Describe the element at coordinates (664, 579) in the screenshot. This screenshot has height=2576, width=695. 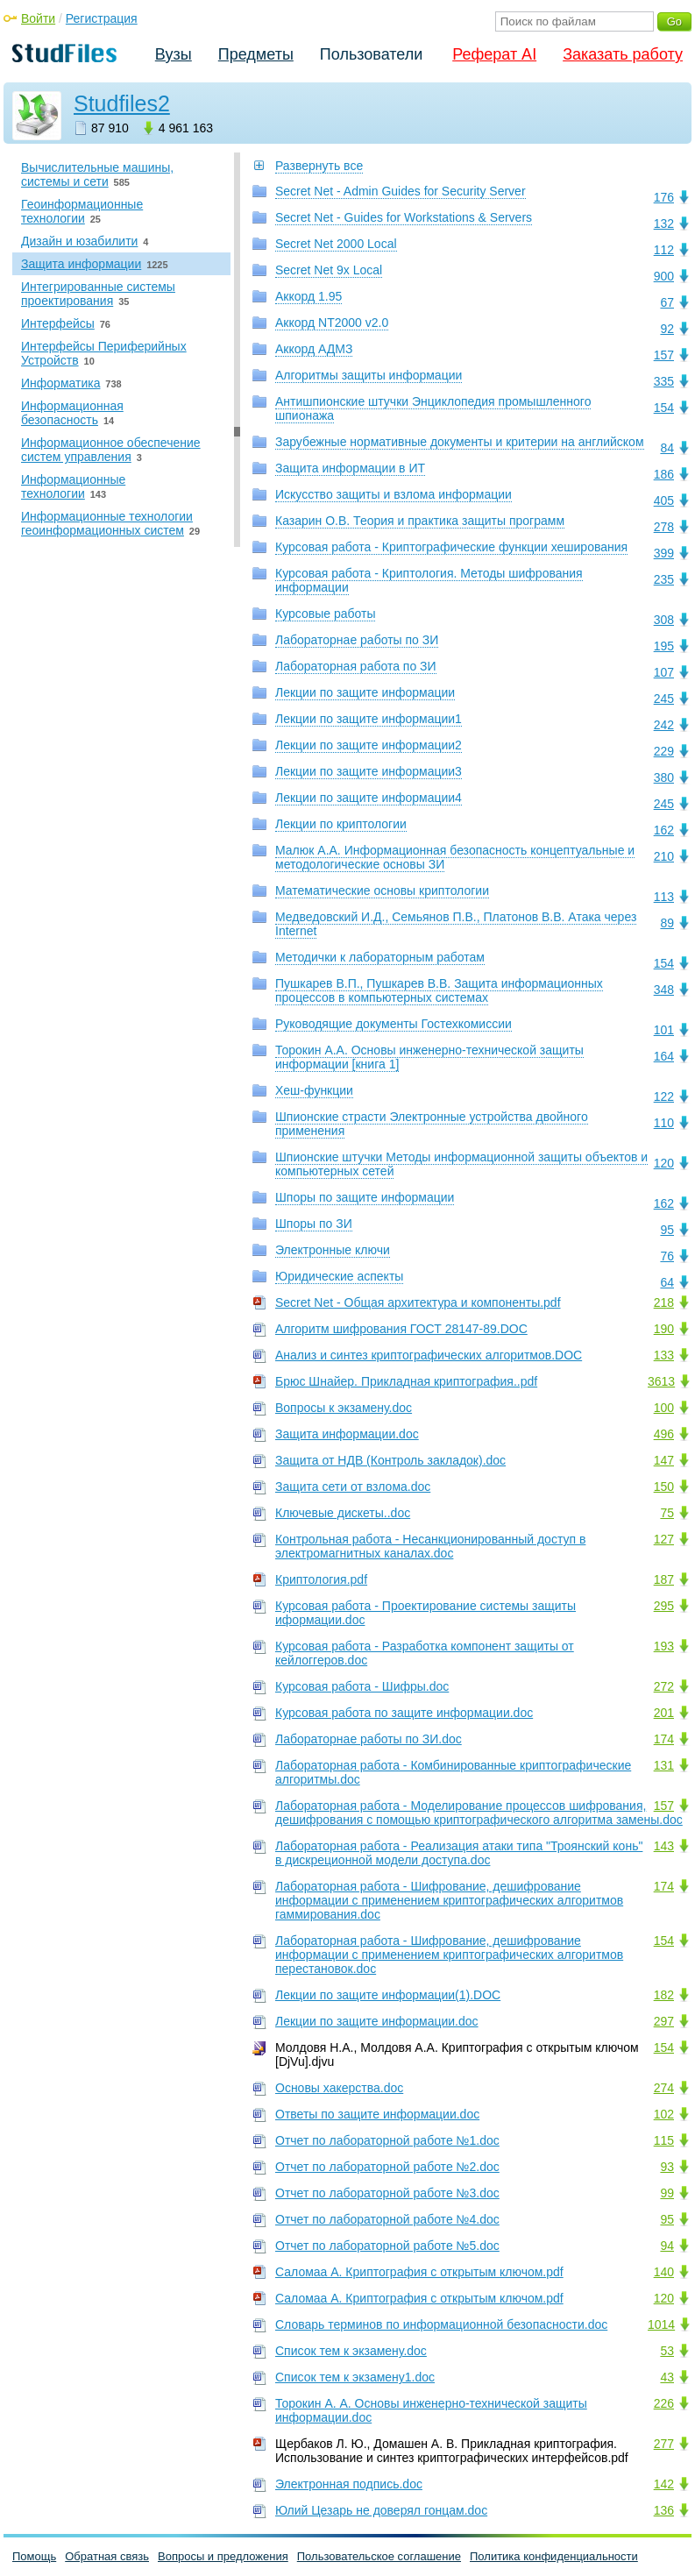
I see `235` at that location.